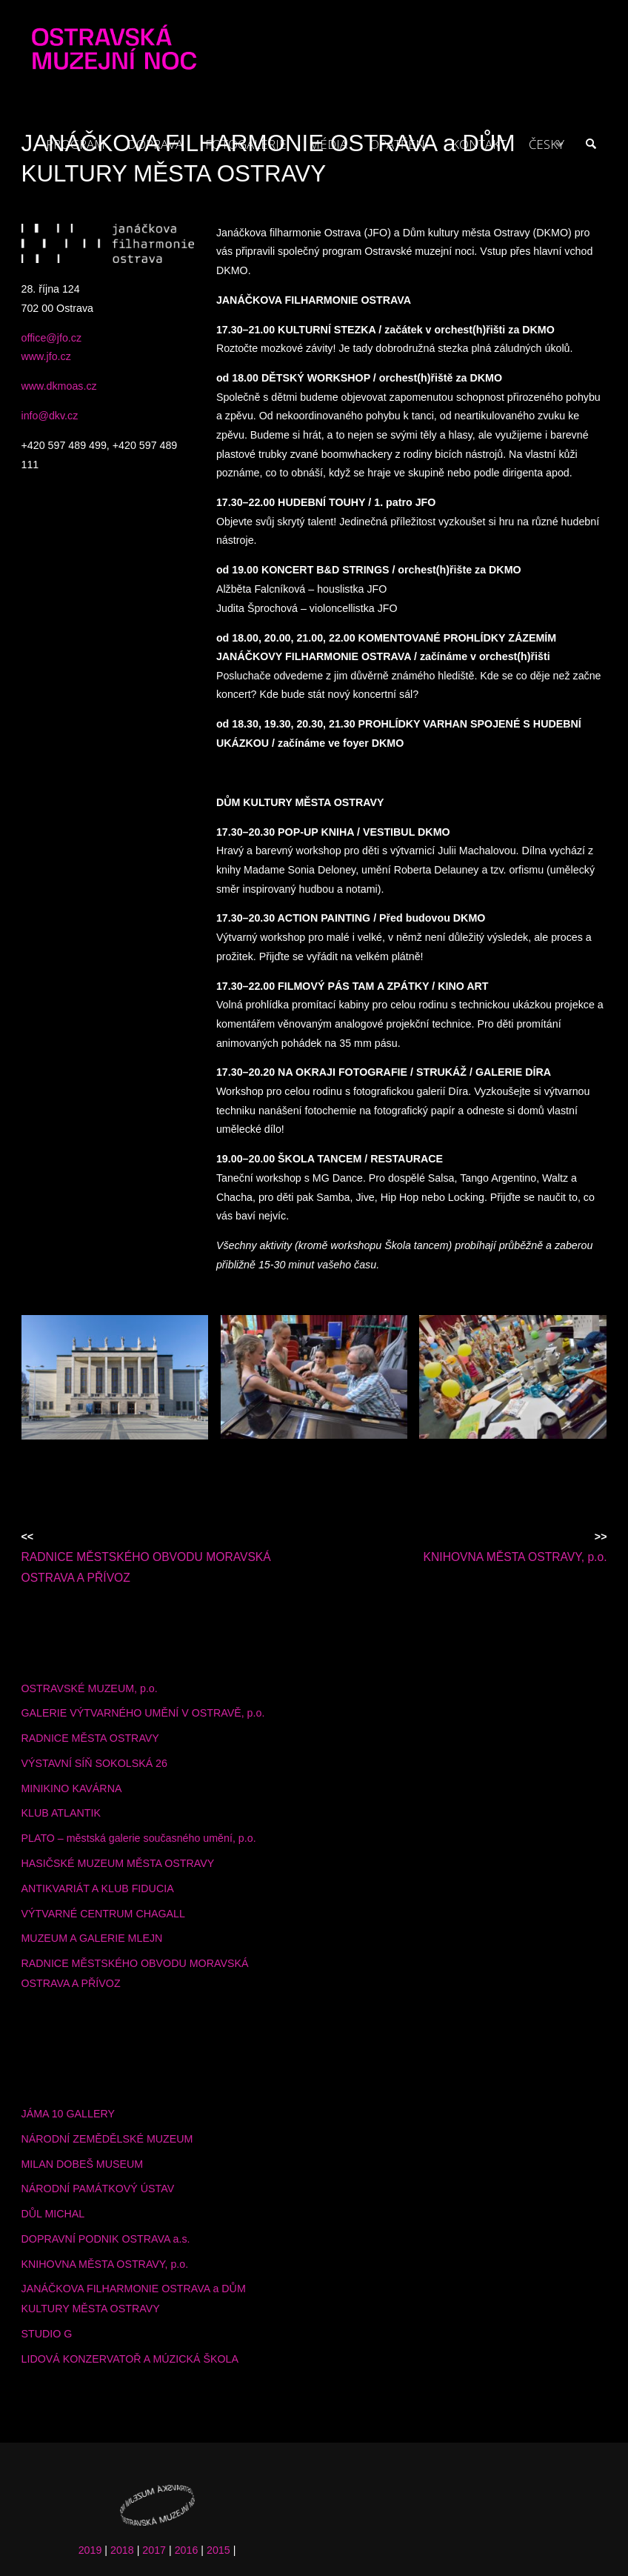  I want to click on OSTRAVSKÉ MUZEUM, p.o., so click(89, 1688).